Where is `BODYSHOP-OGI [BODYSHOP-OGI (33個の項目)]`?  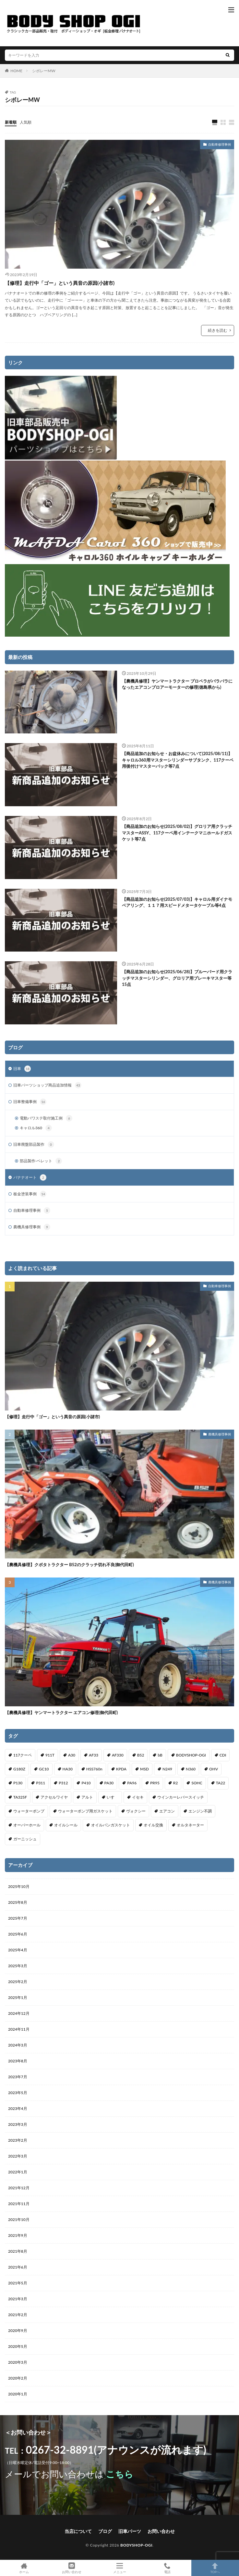 BODYSHOP-OGI [BODYSHOP-OGI (33個の項目)] is located at coordinates (191, 1755).